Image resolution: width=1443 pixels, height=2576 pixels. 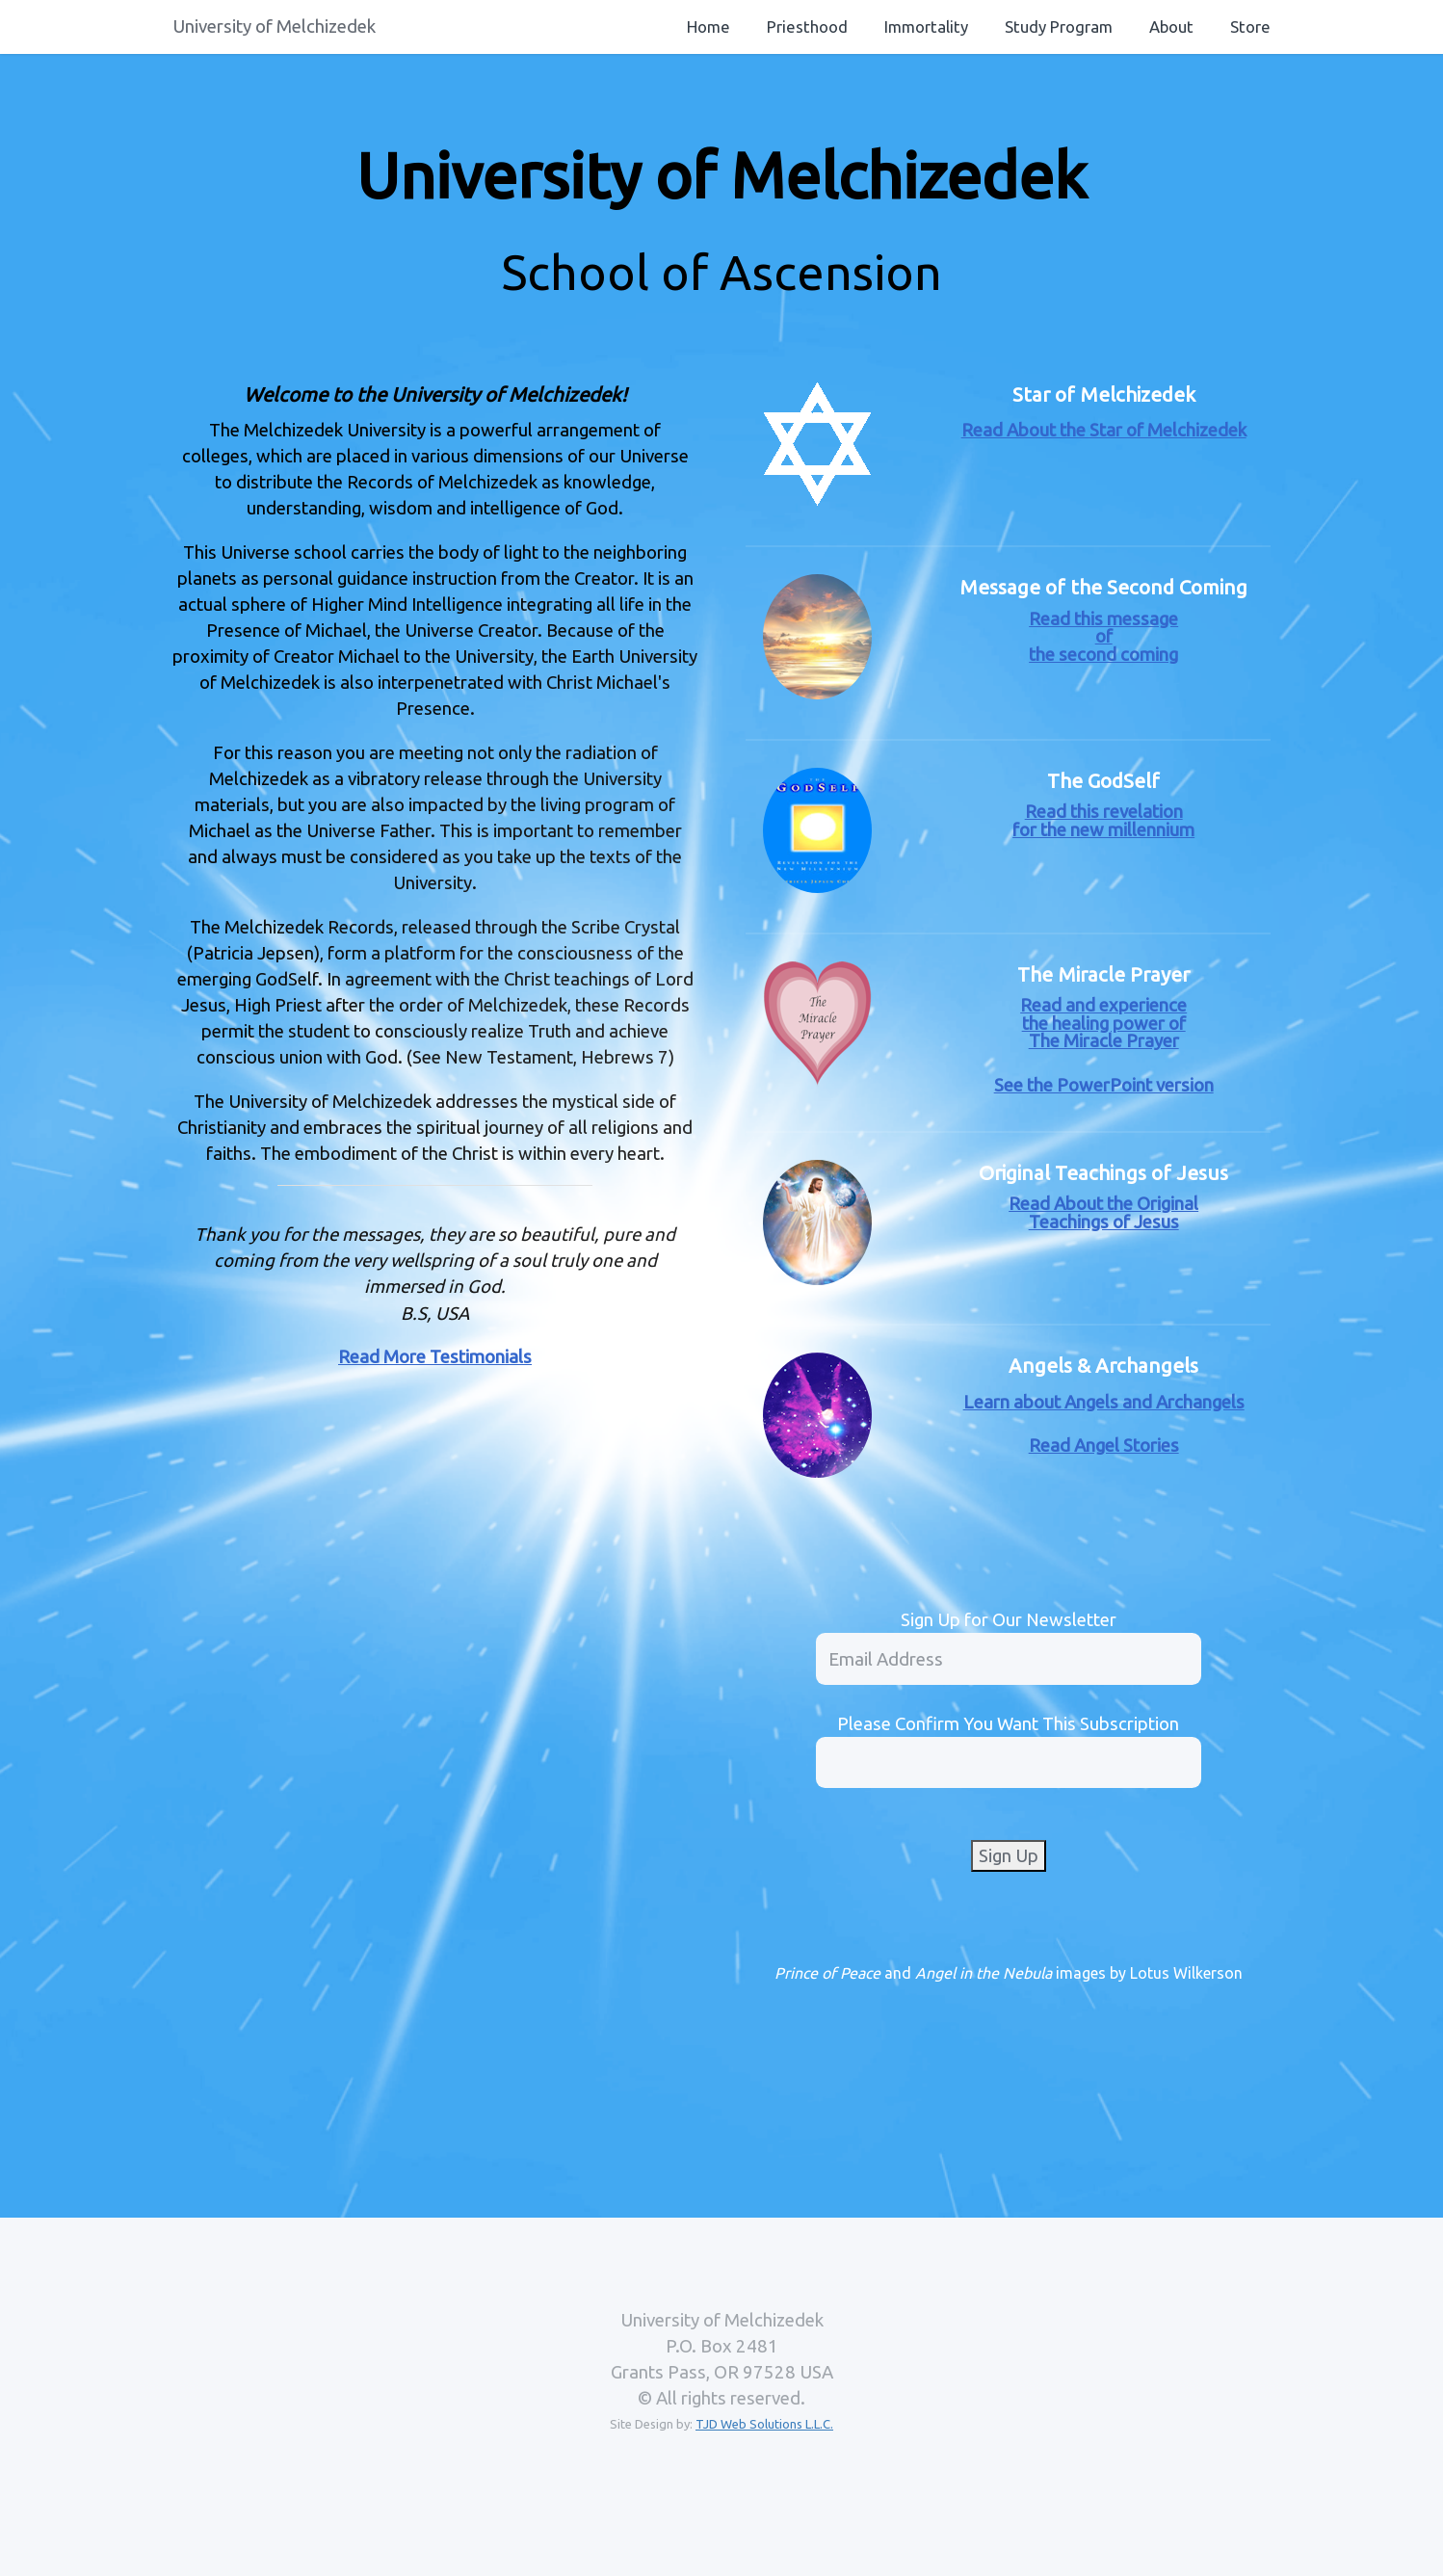 I want to click on TJD Web Solutions L.L.C., so click(x=764, y=2424).